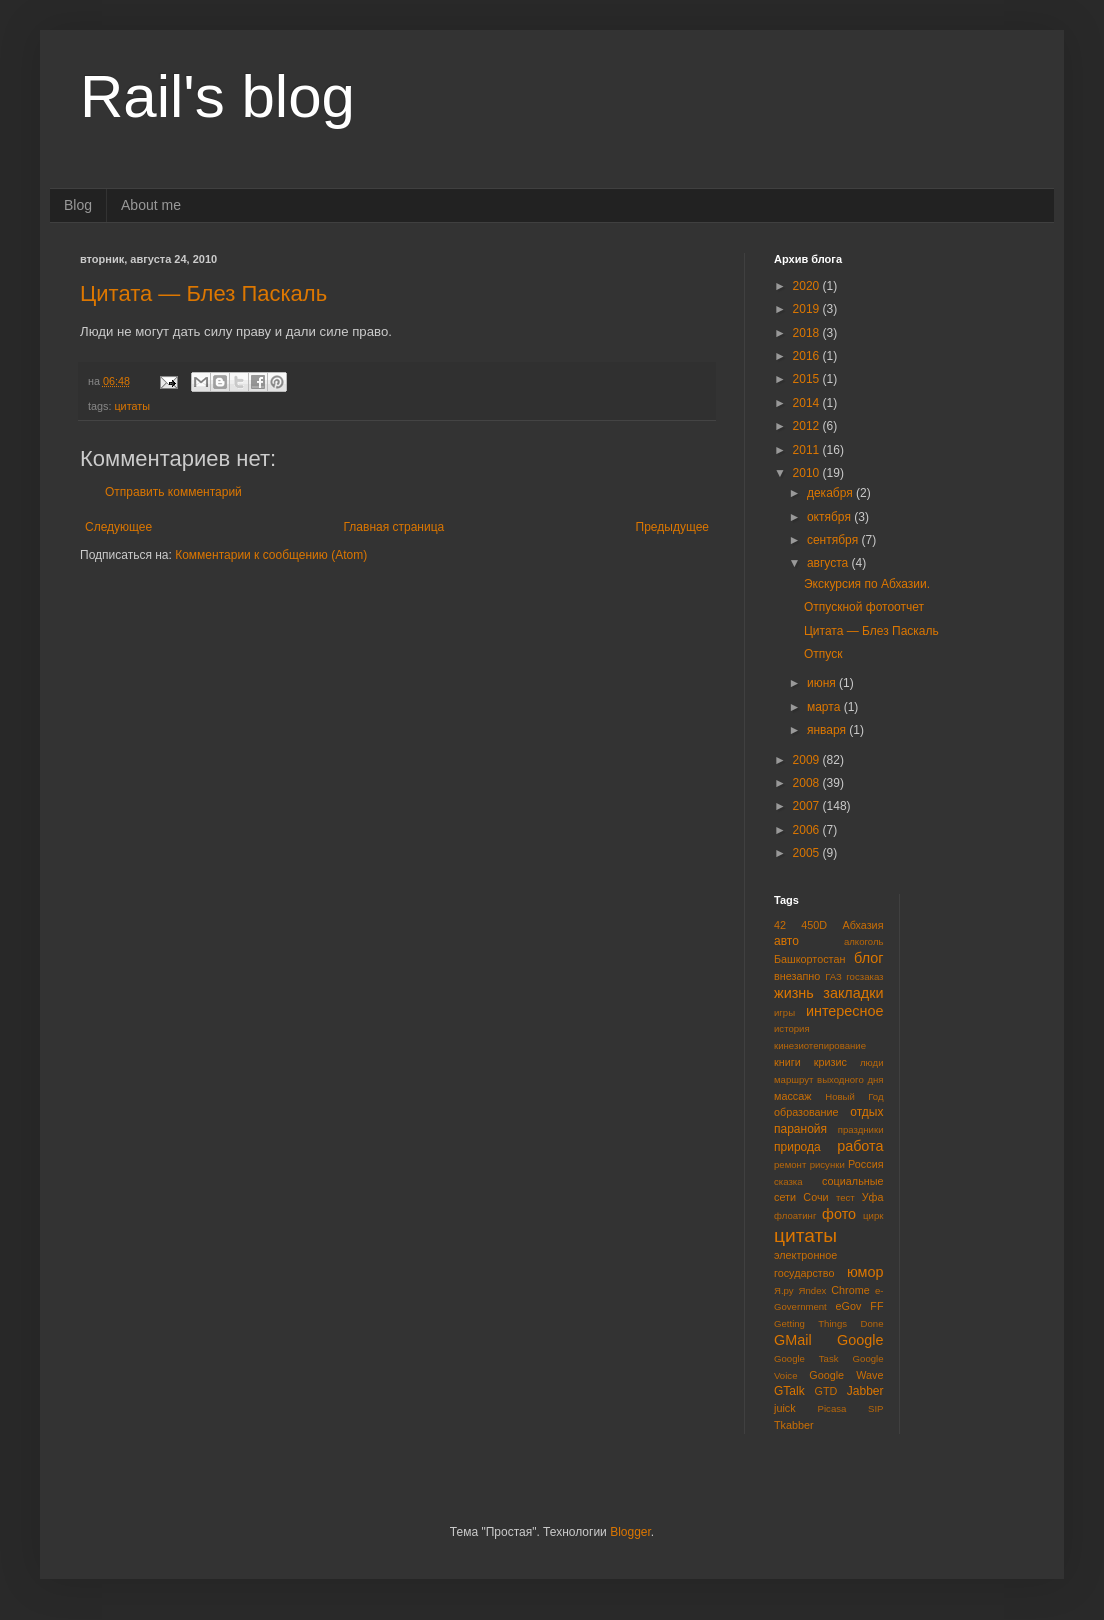 This screenshot has width=1104, height=1620. I want to click on флоатинг, so click(795, 1215).